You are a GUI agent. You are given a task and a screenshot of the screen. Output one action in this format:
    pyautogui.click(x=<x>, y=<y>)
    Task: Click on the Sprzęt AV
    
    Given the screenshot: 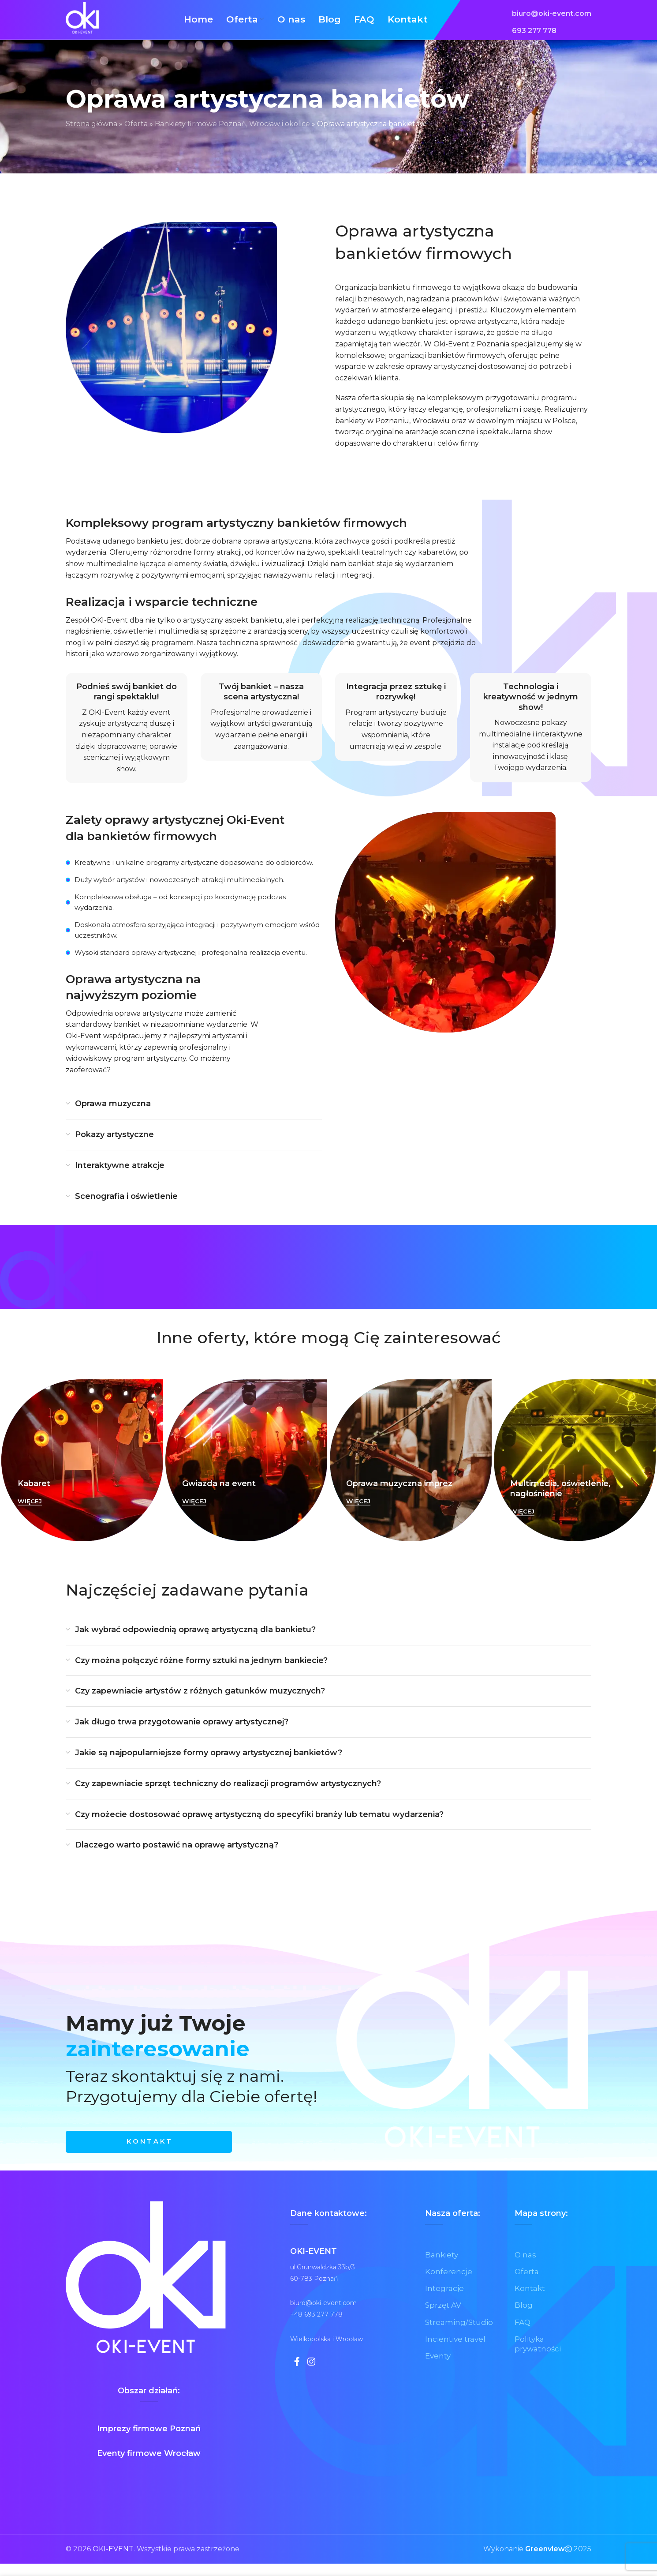 What is the action you would take?
    pyautogui.click(x=444, y=2319)
    